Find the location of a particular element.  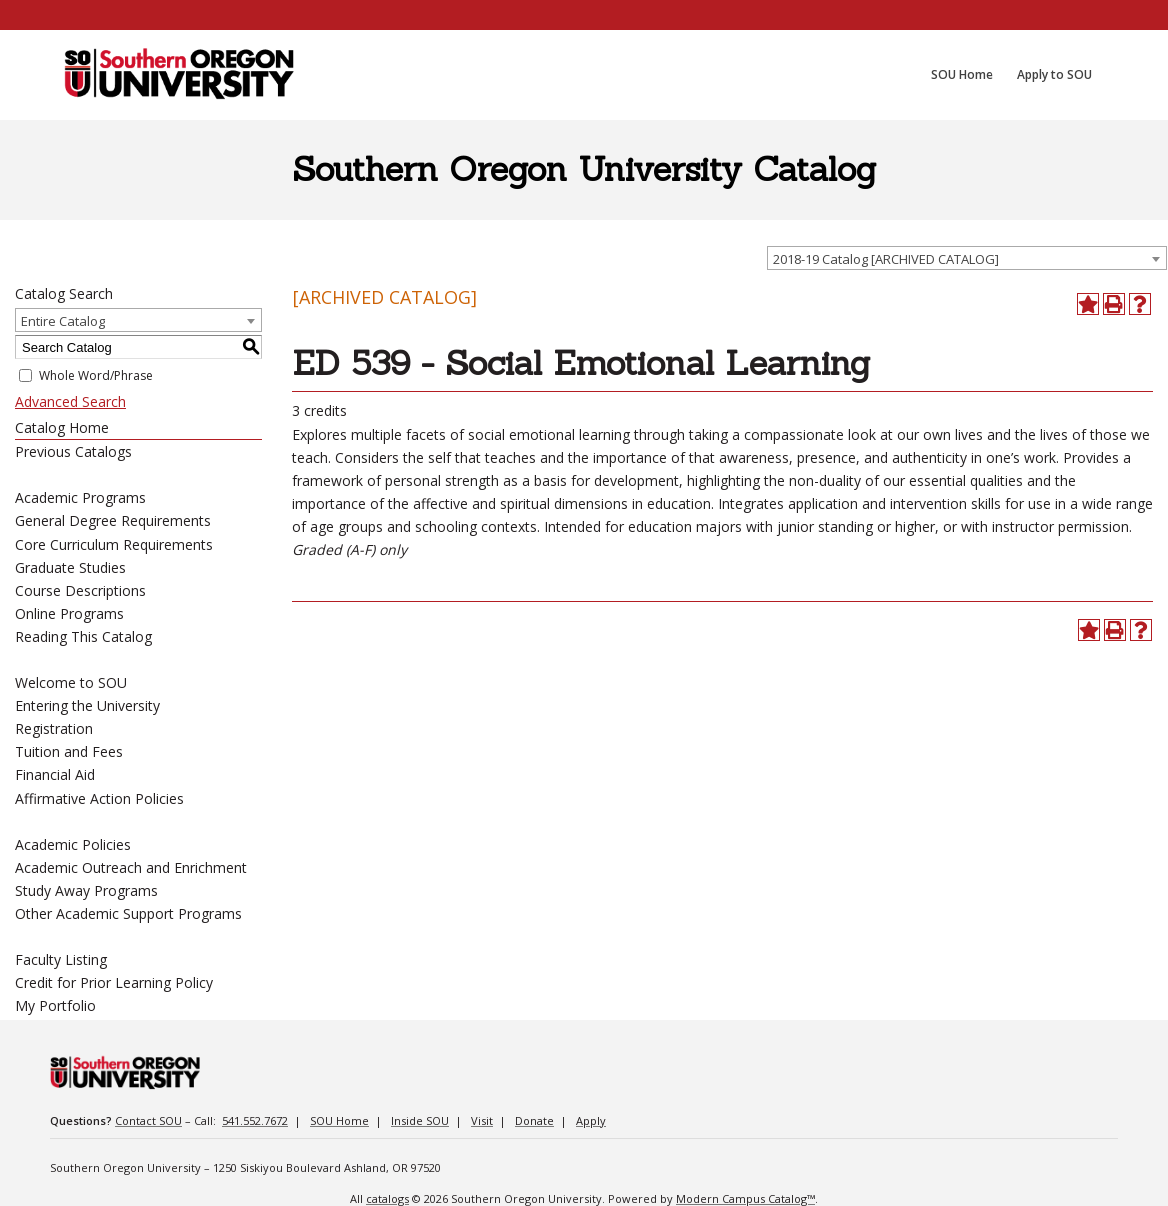

Reading This Catalog is located at coordinates (83, 636).